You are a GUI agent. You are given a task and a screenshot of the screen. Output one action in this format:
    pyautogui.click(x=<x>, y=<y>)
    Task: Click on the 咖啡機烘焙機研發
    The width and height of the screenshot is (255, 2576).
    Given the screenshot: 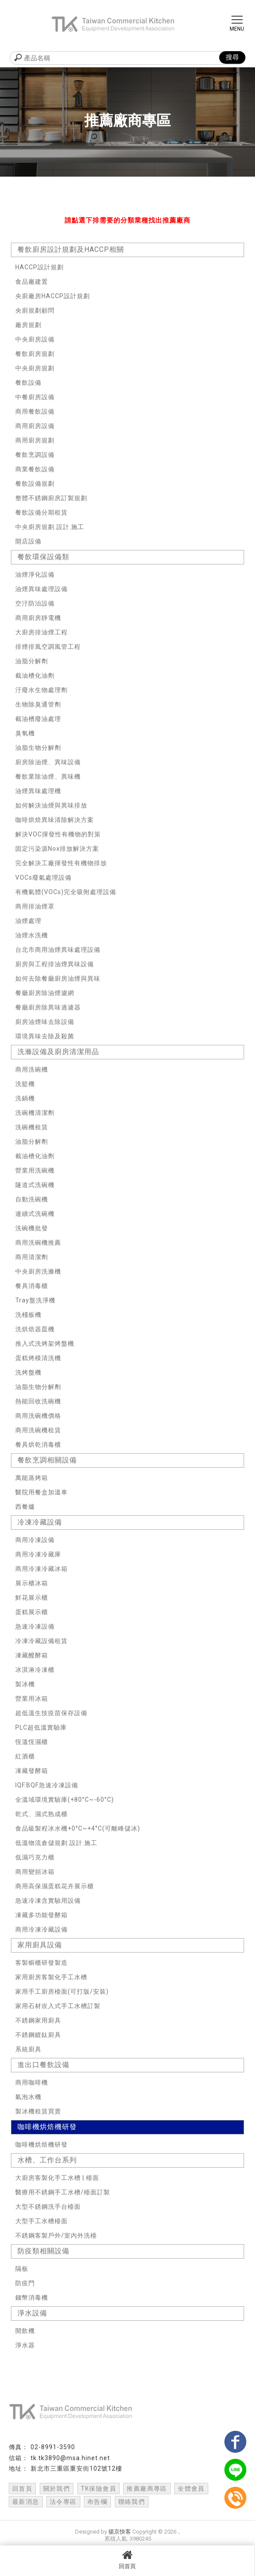 What is the action you would take?
    pyautogui.click(x=47, y=2127)
    